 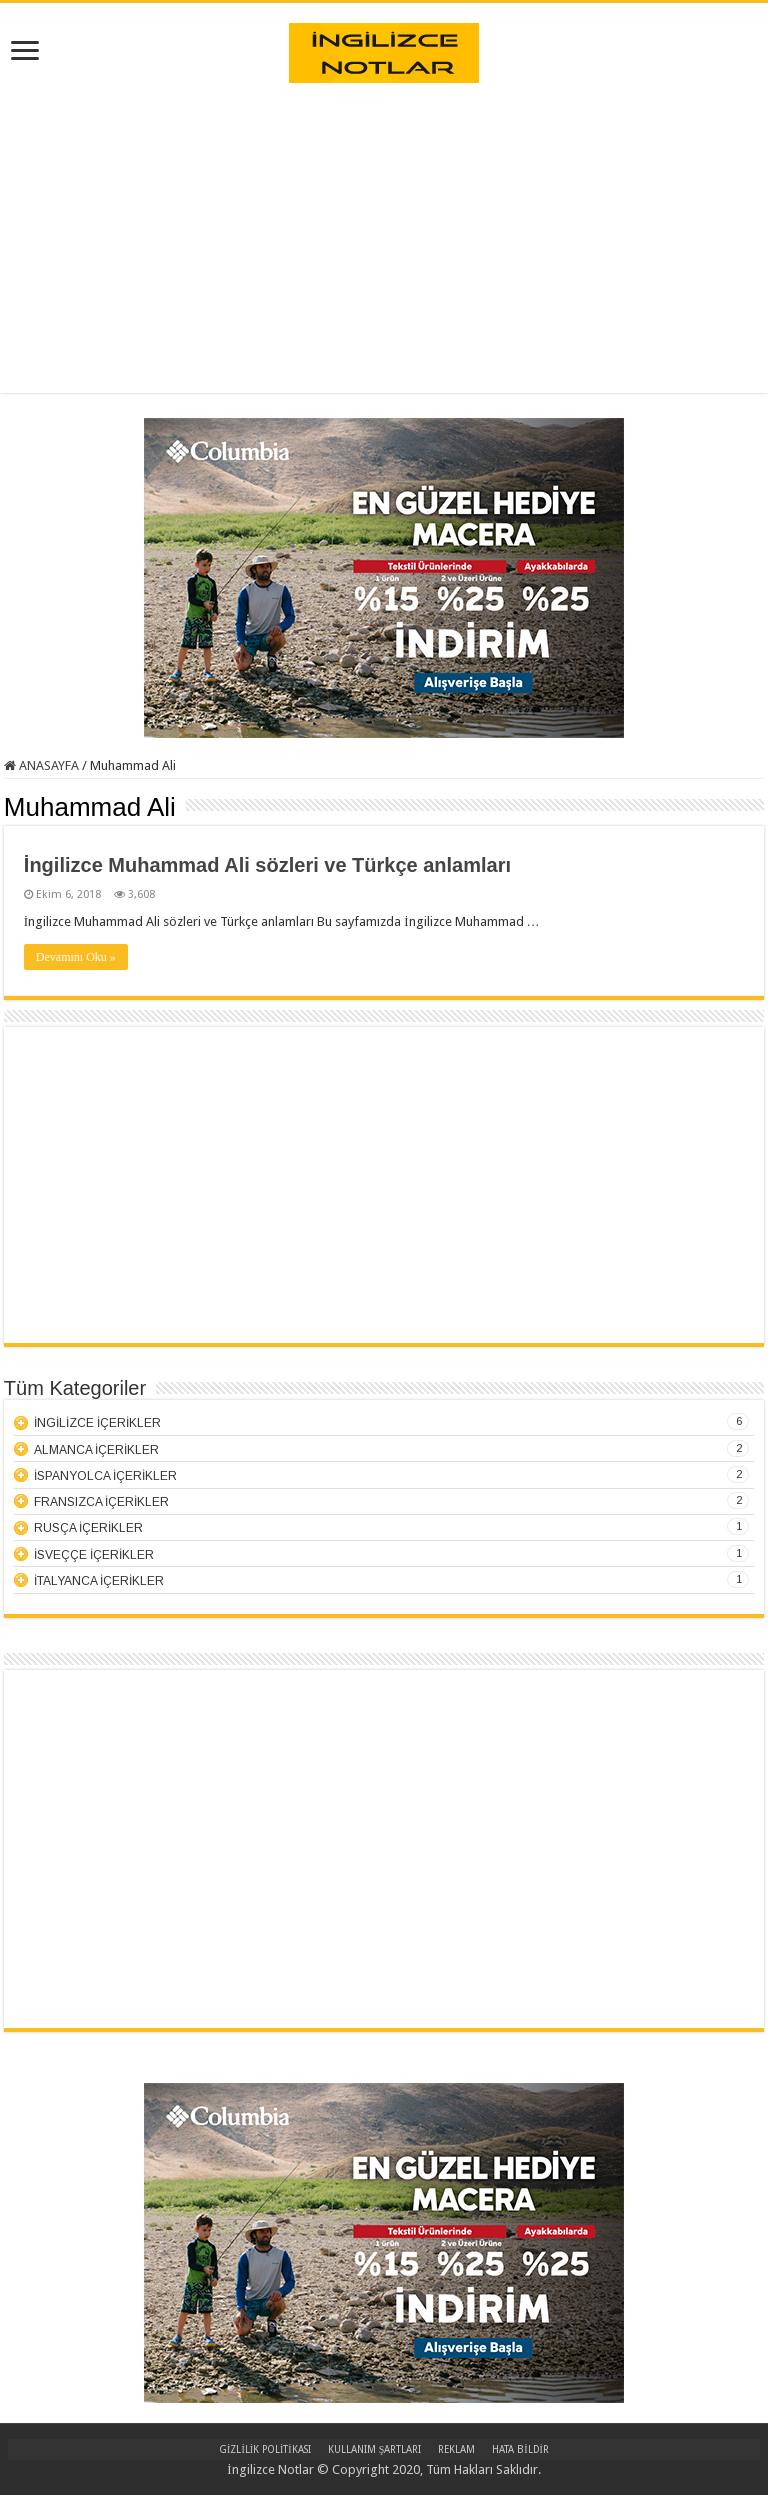 What do you see at coordinates (41, 765) in the screenshot?
I see `ANASAYFA` at bounding box center [41, 765].